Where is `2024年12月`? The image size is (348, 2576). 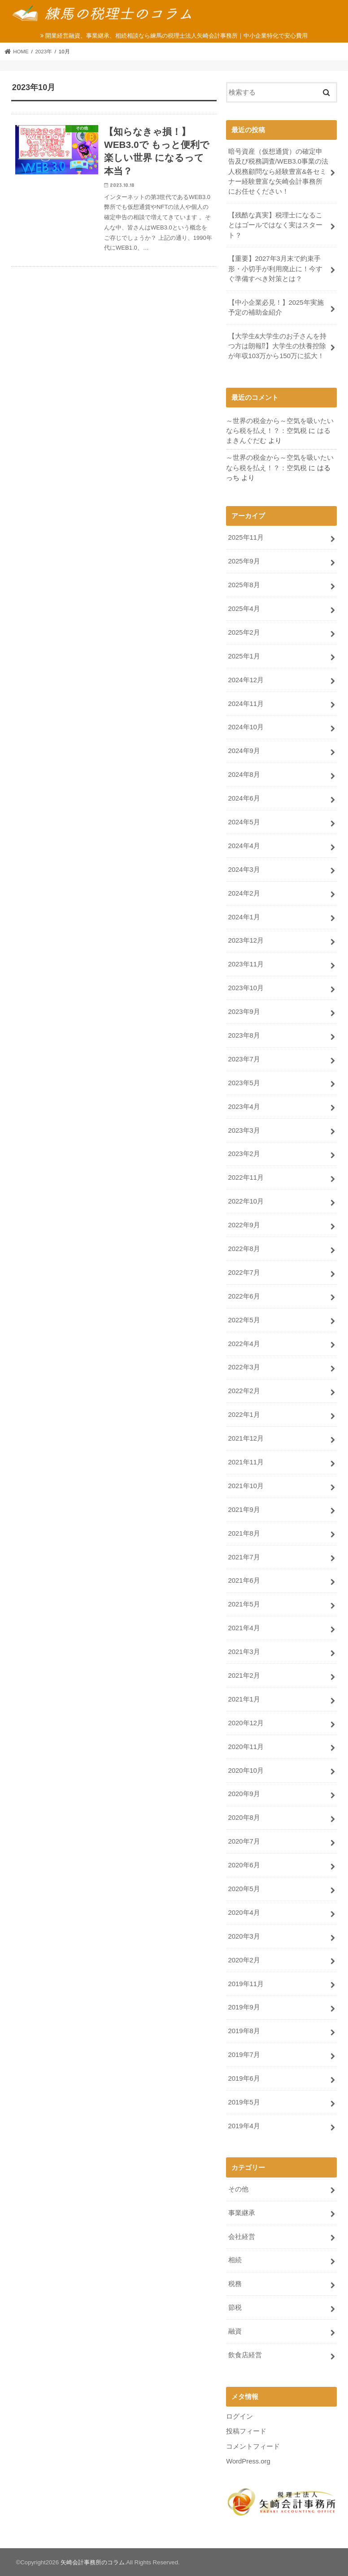
2024年12月 is located at coordinates (246, 680).